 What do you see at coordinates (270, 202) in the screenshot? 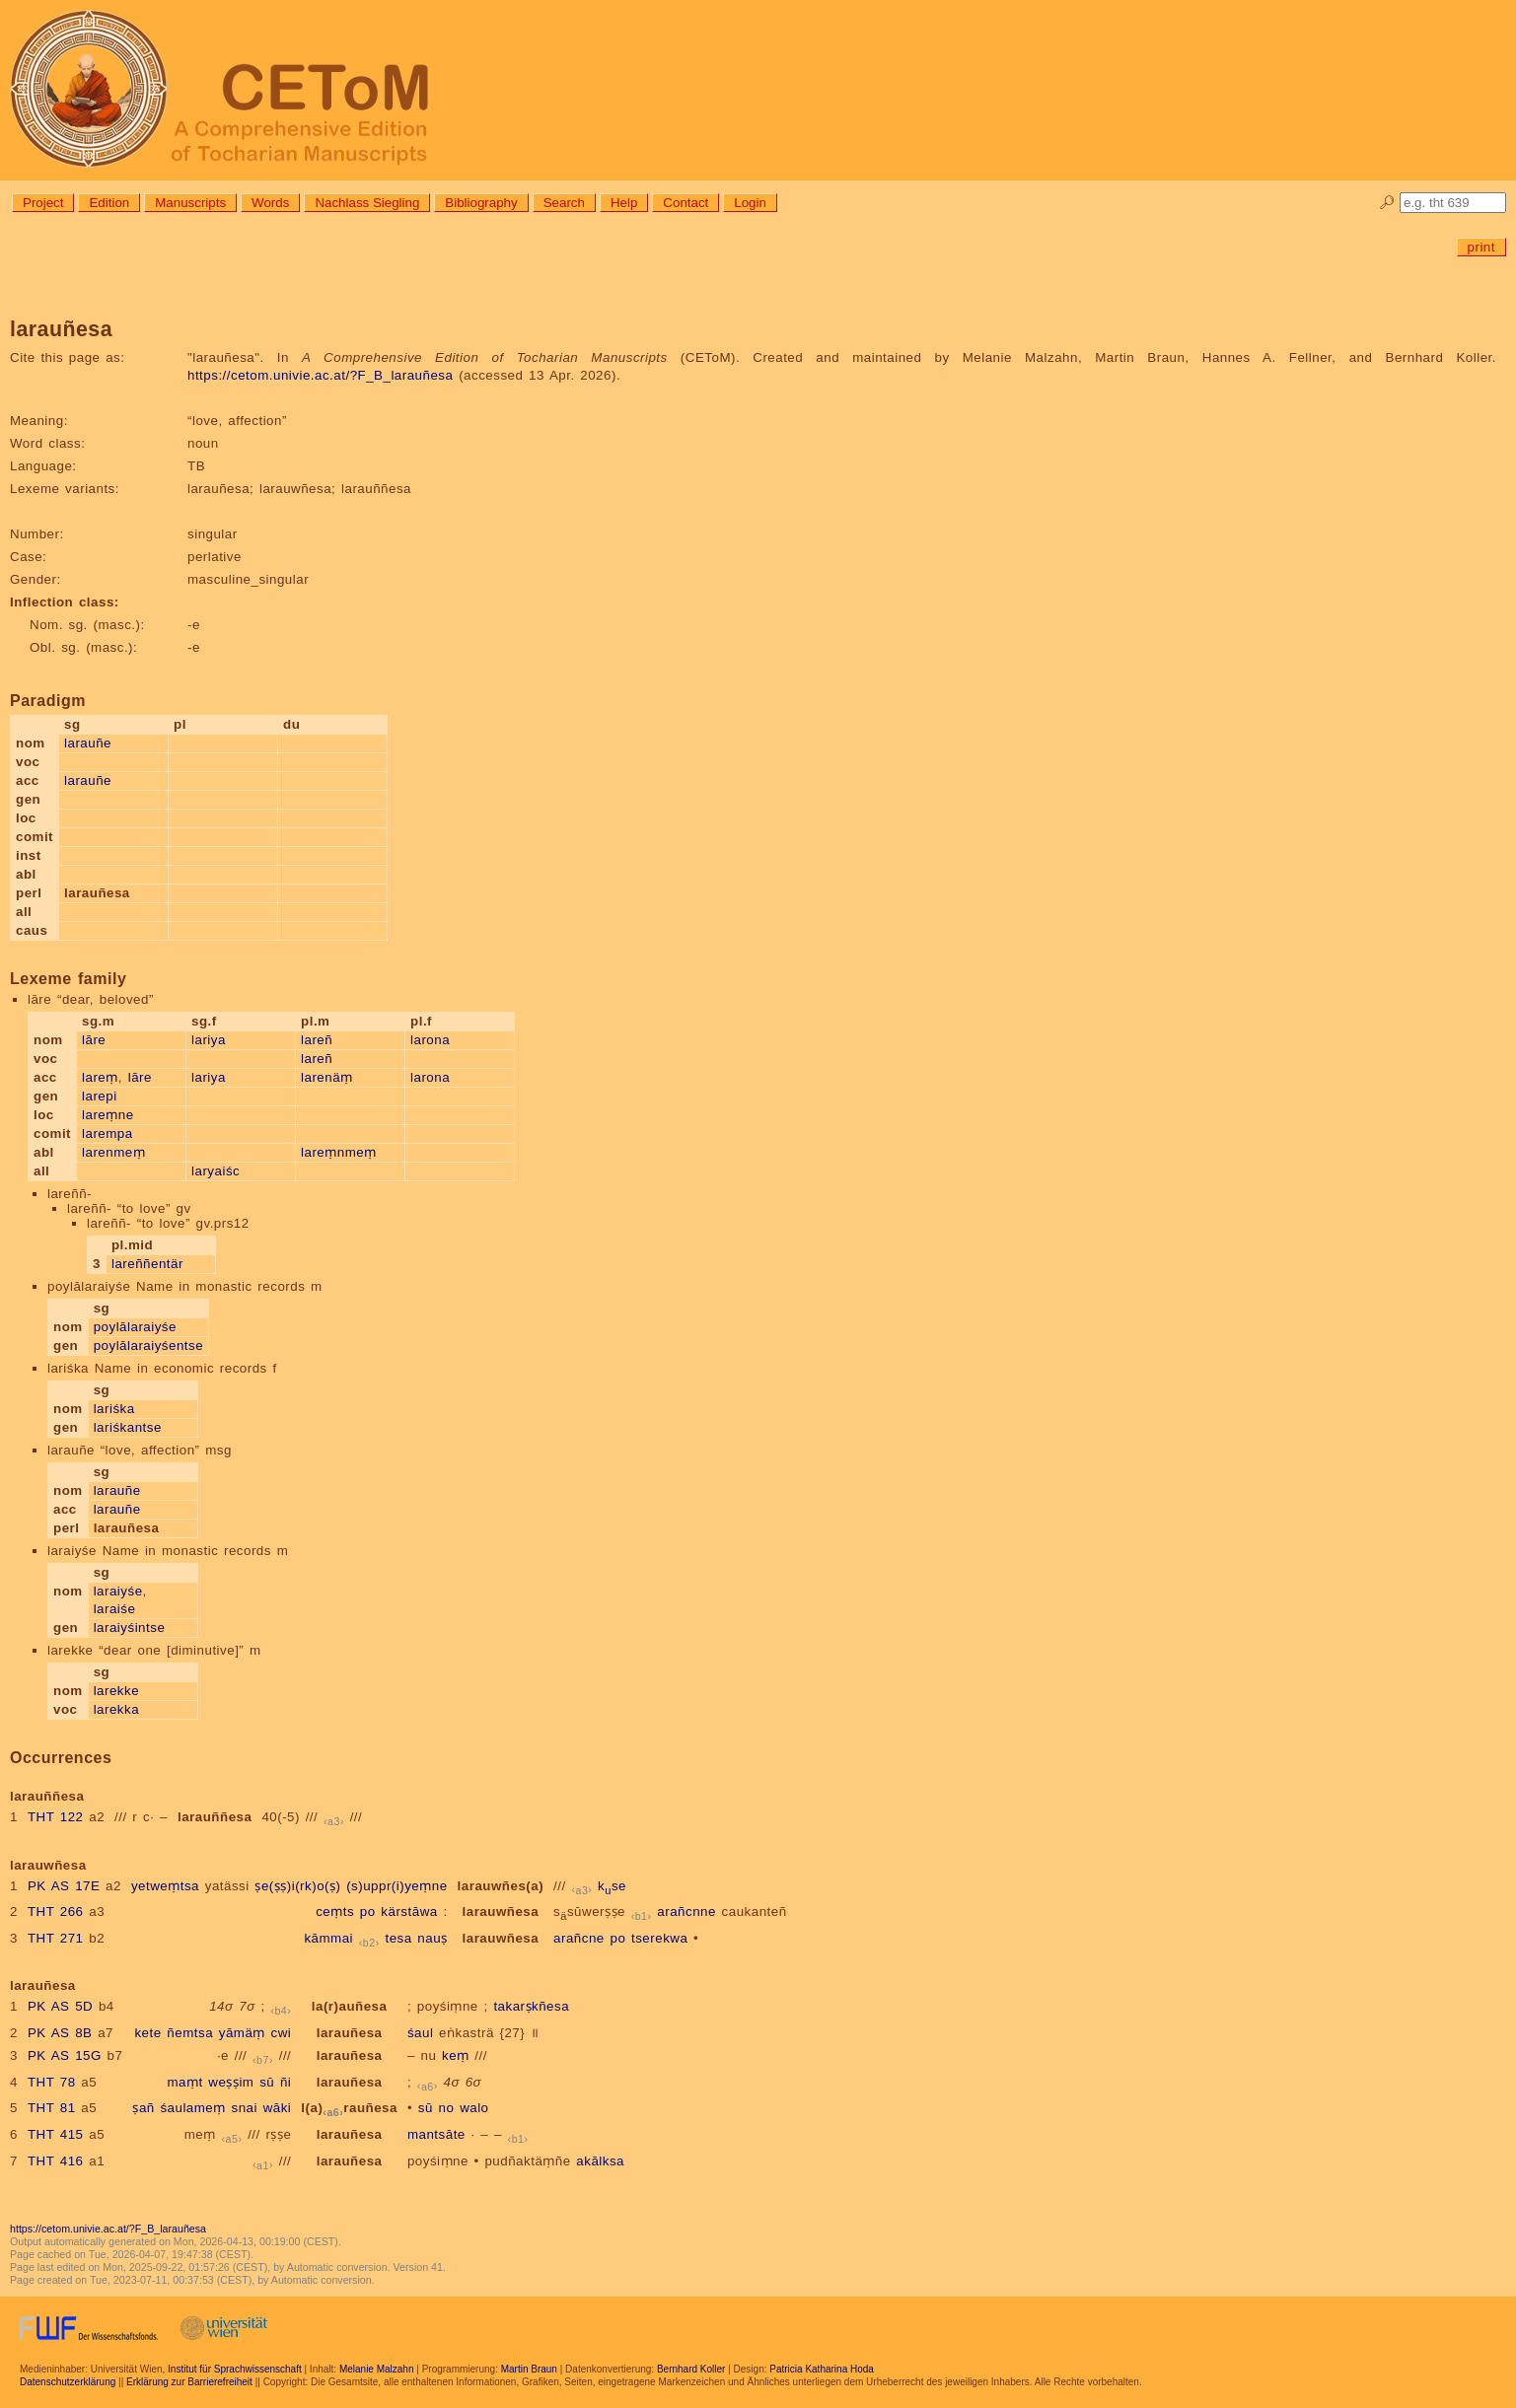
I see `Words` at bounding box center [270, 202].